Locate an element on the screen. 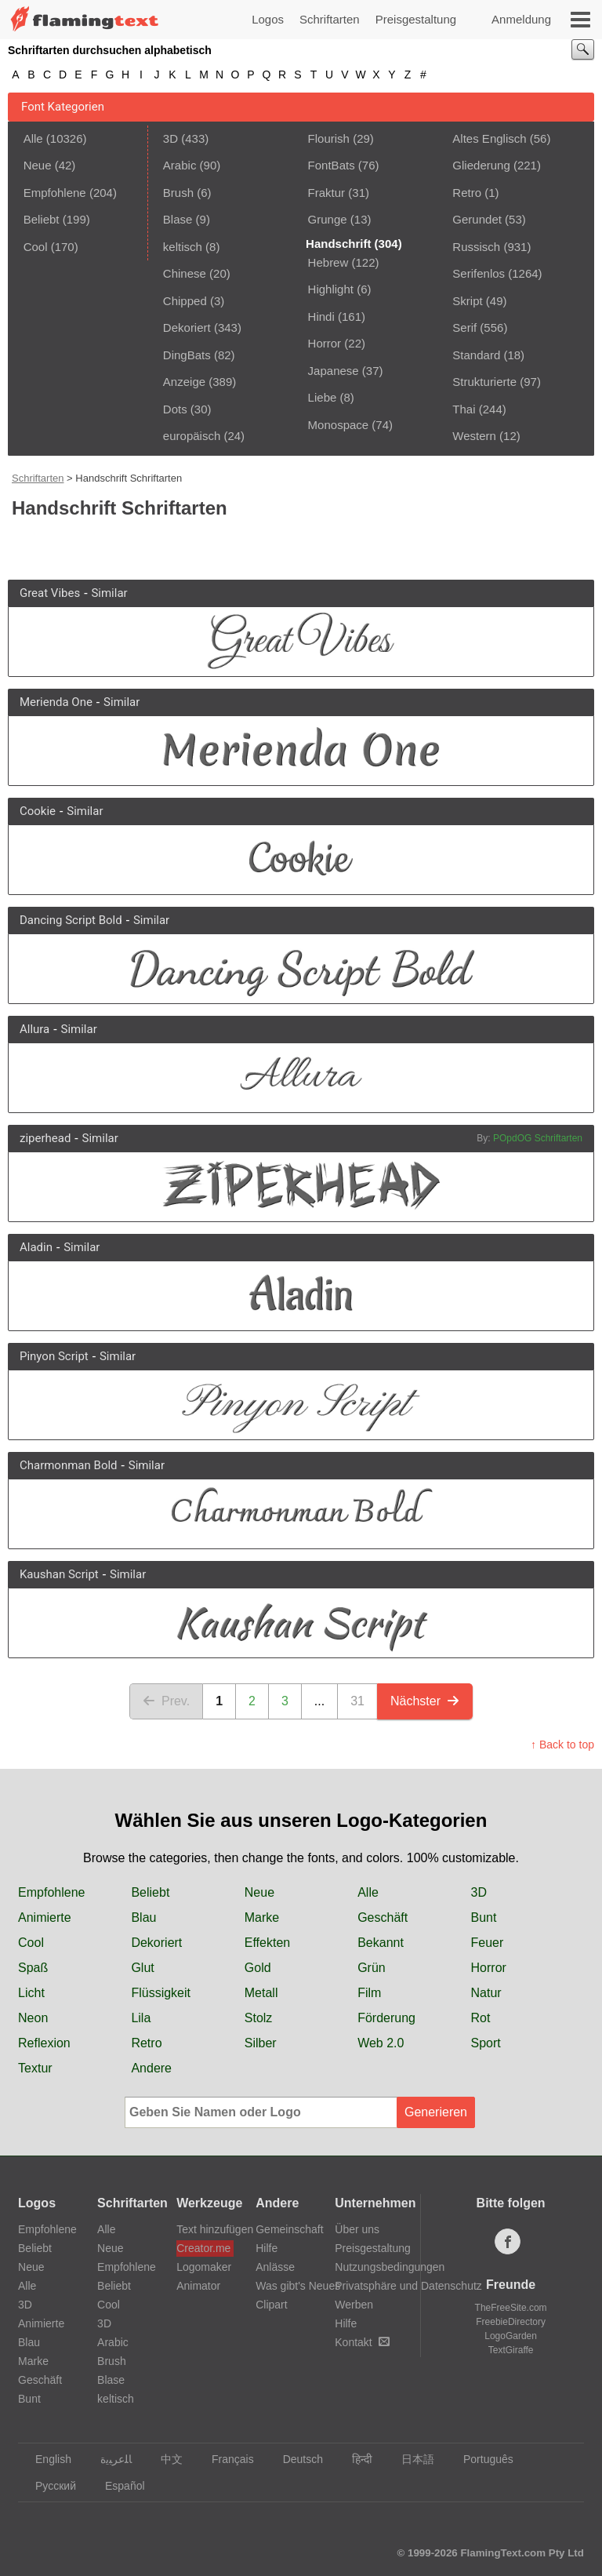  Great Vibes is located at coordinates (50, 593).